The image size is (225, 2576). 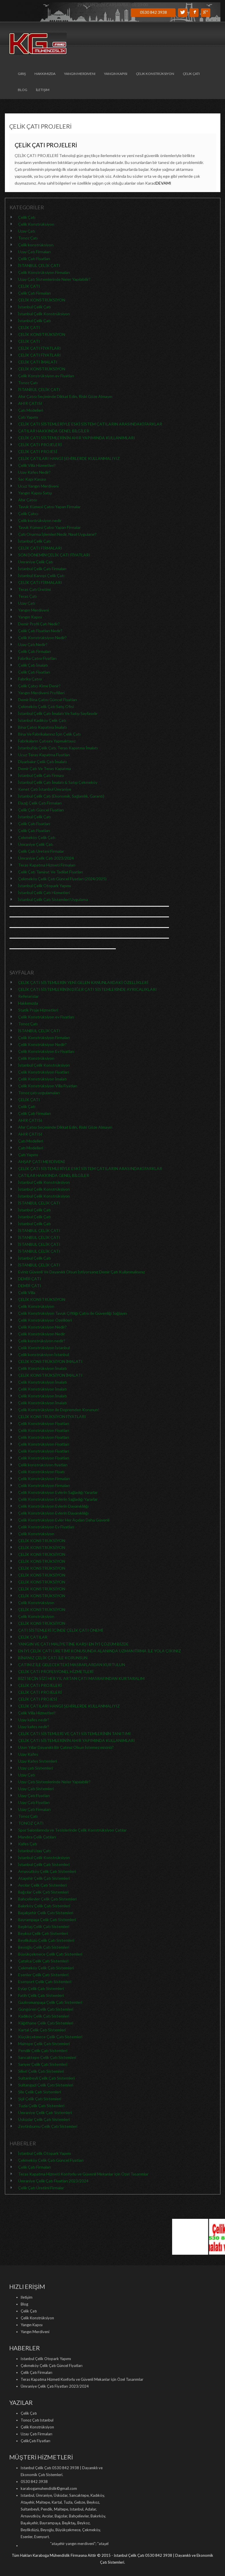 What do you see at coordinates (46, 1051) in the screenshot?
I see `Çelik Konstrüksiyon Ev Fiyatları` at bounding box center [46, 1051].